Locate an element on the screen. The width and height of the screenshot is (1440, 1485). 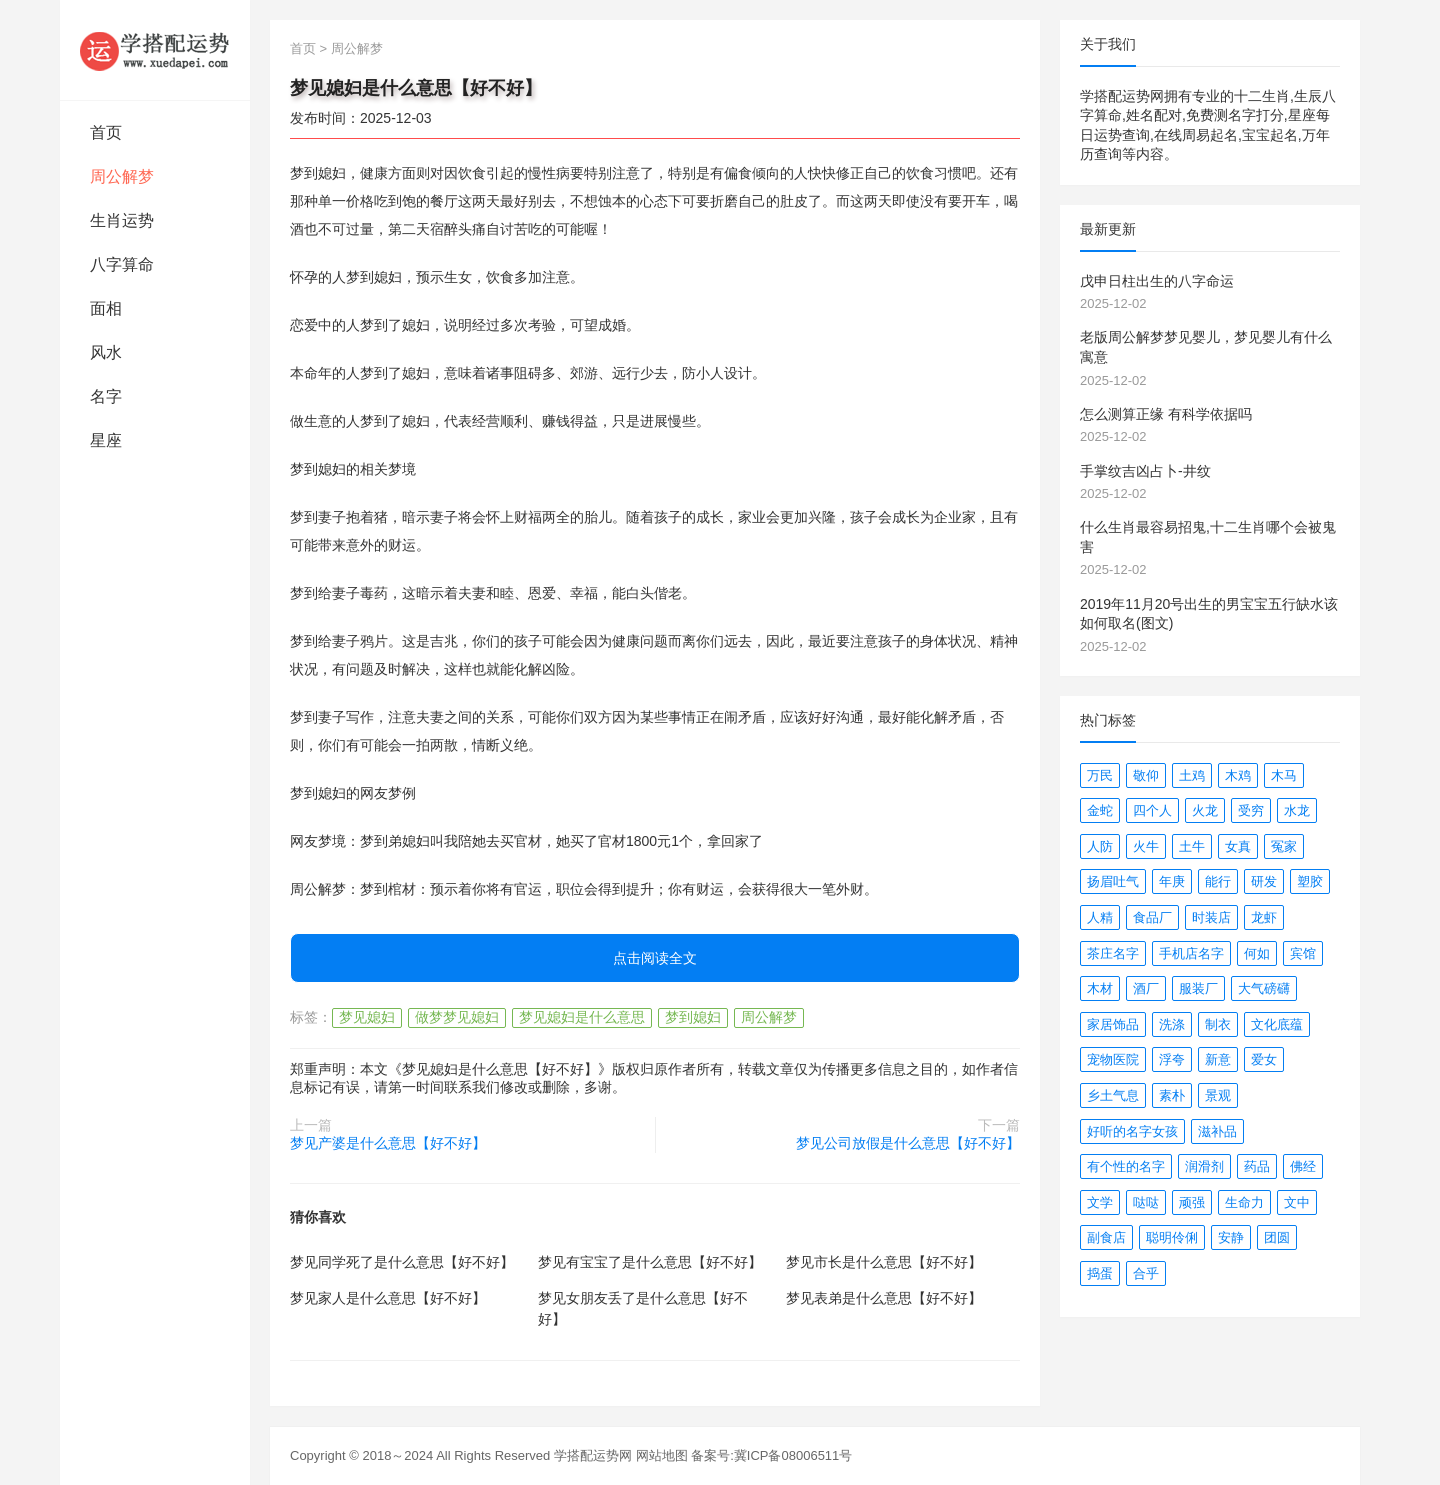
合乎 is located at coordinates (1146, 1273).